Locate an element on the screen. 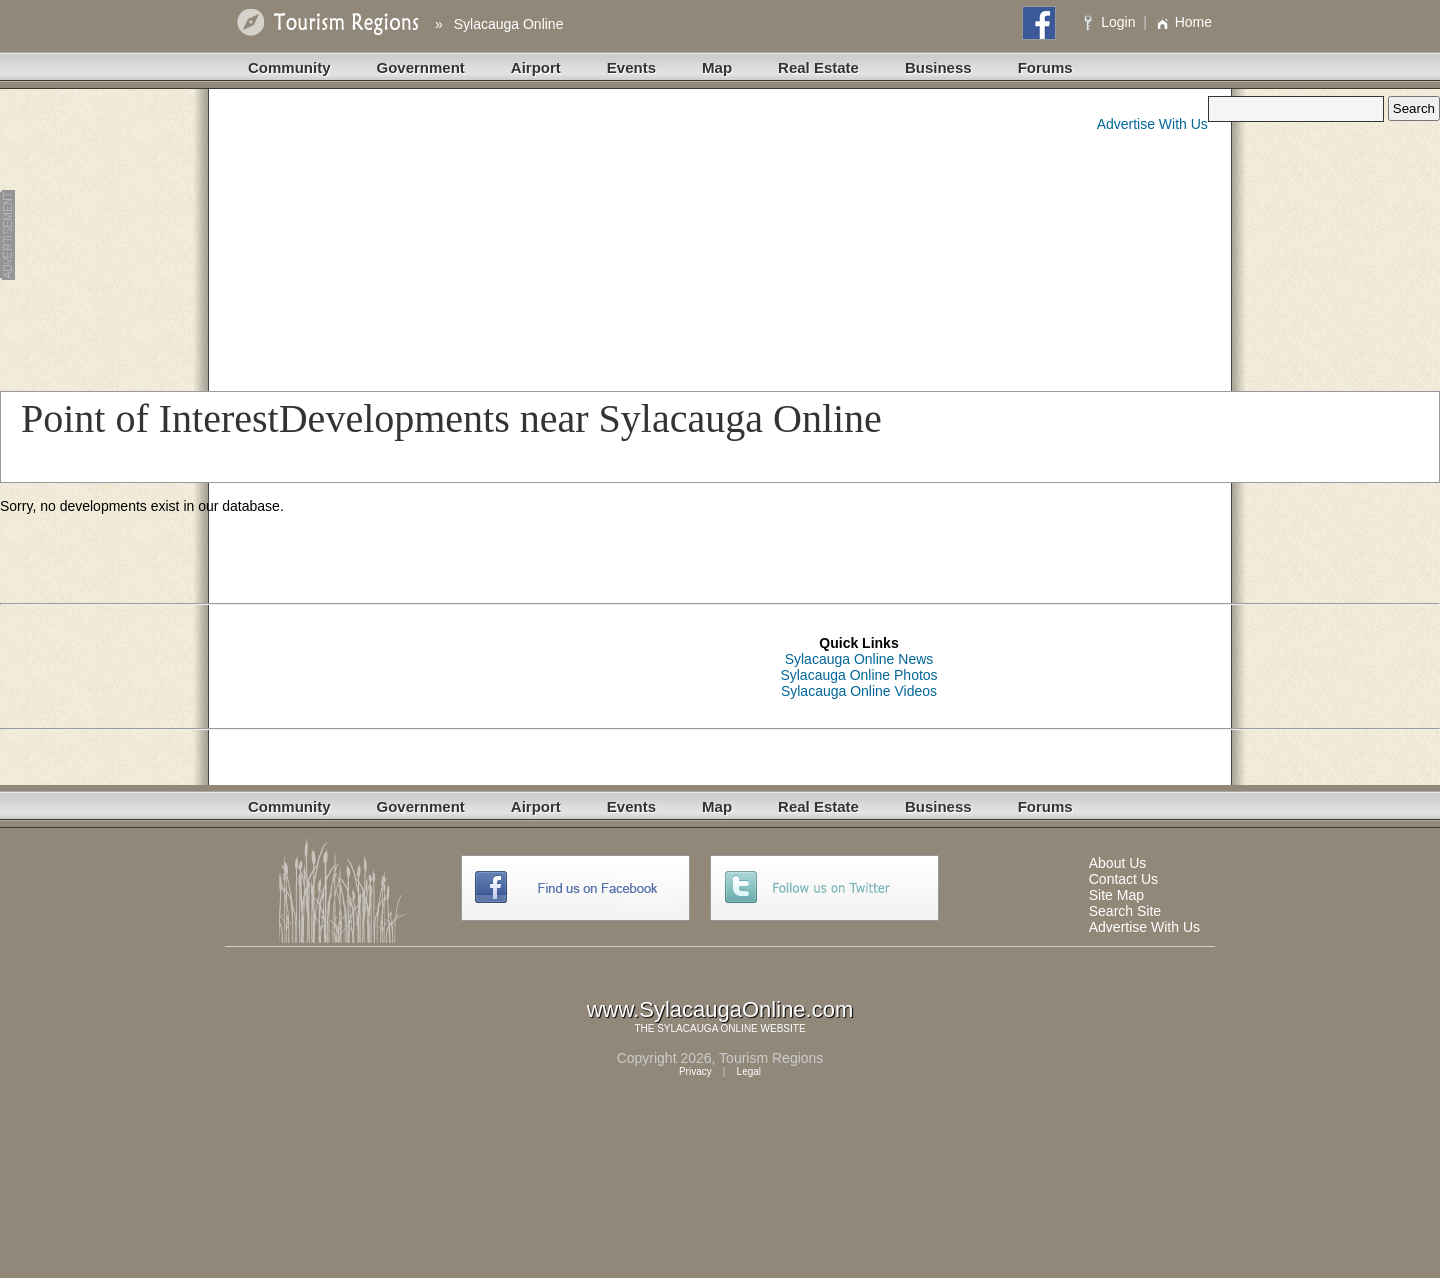  About Us is located at coordinates (1118, 863).